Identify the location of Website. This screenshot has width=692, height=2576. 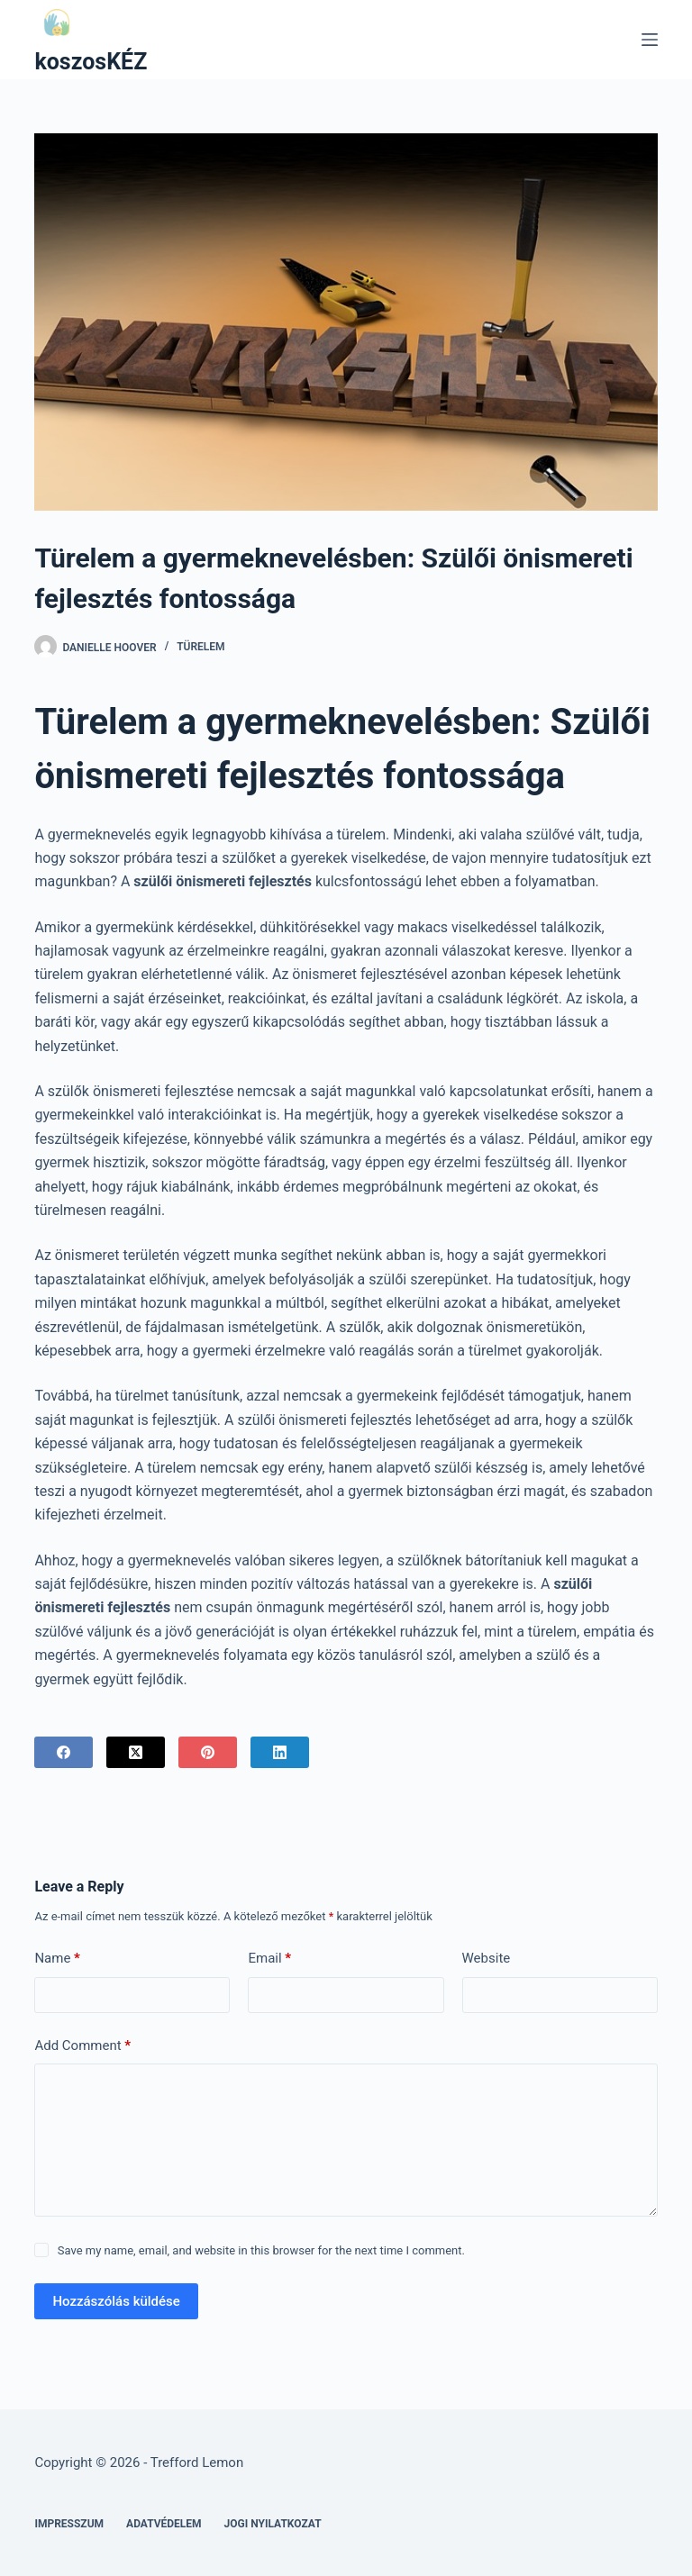
(486, 1958).